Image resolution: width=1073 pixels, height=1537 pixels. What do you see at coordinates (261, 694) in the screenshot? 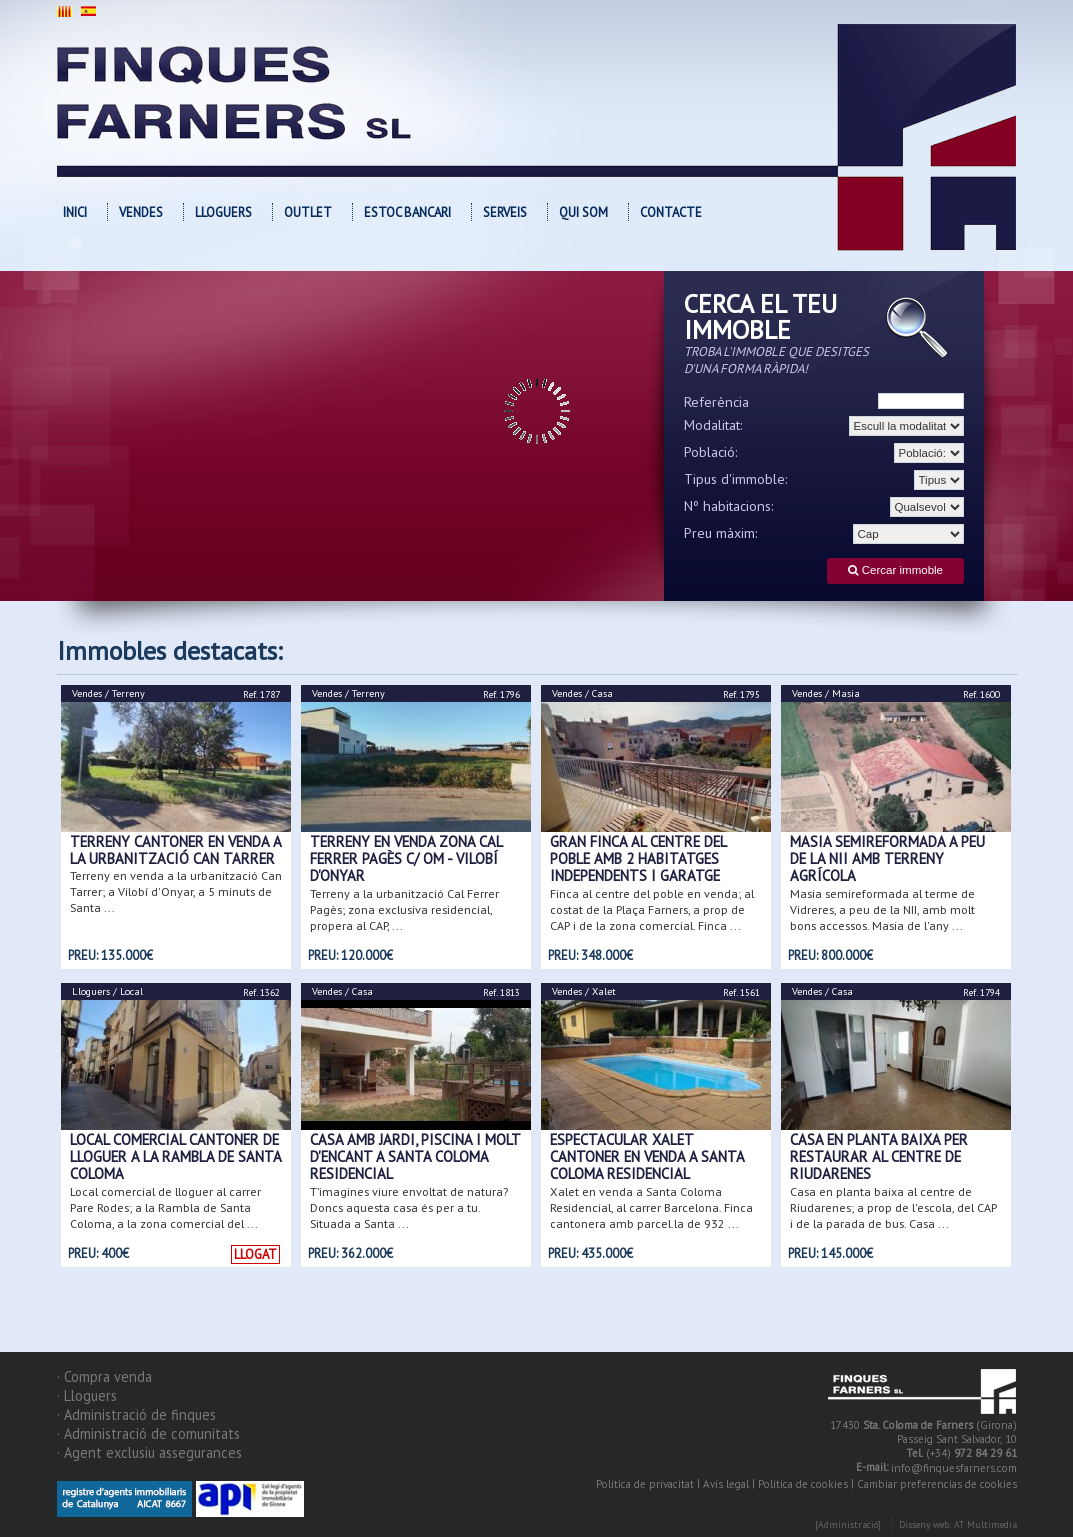
I see `Ref. 1787` at bounding box center [261, 694].